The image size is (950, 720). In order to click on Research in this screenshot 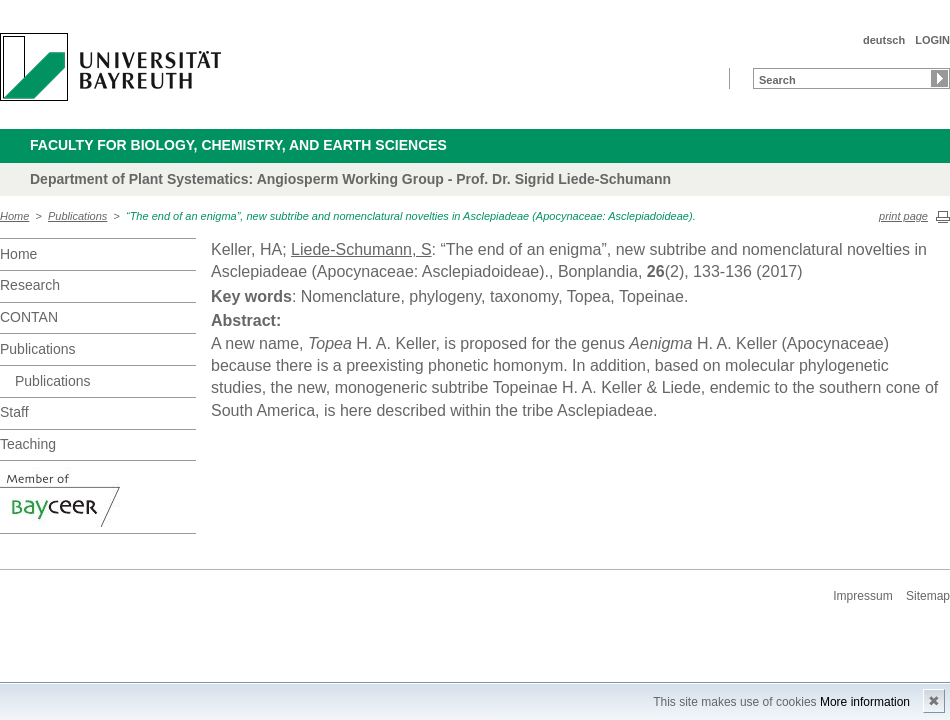, I will do `click(30, 285)`.